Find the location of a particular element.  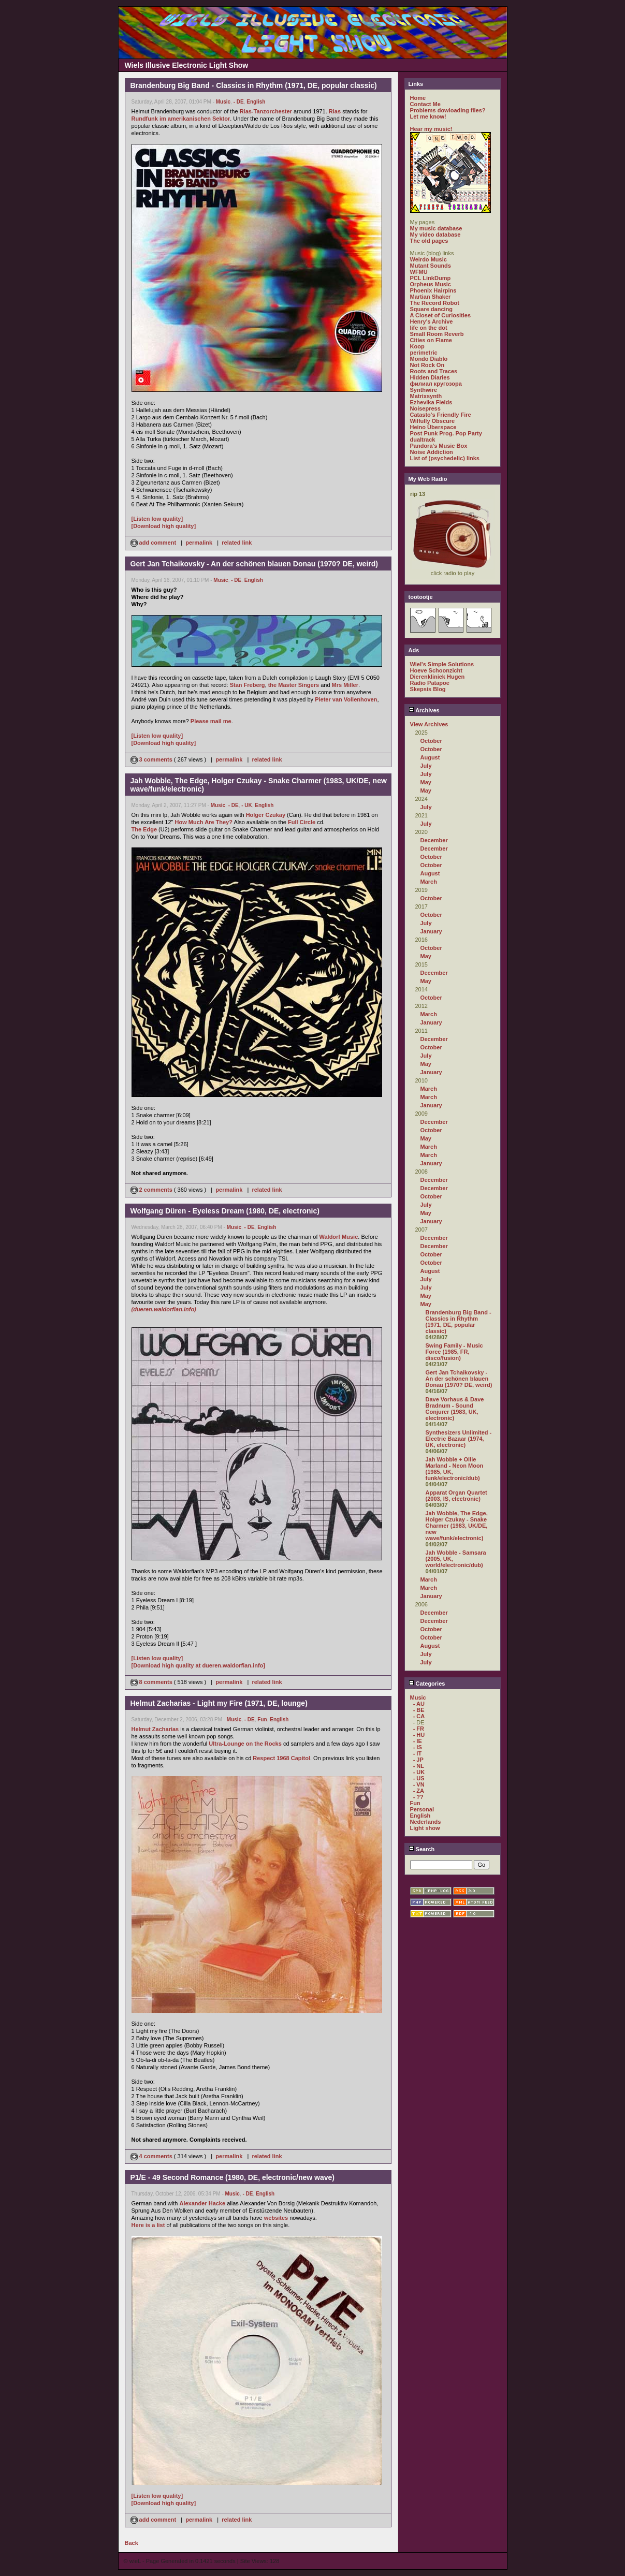

Mrs Miller is located at coordinates (345, 685).